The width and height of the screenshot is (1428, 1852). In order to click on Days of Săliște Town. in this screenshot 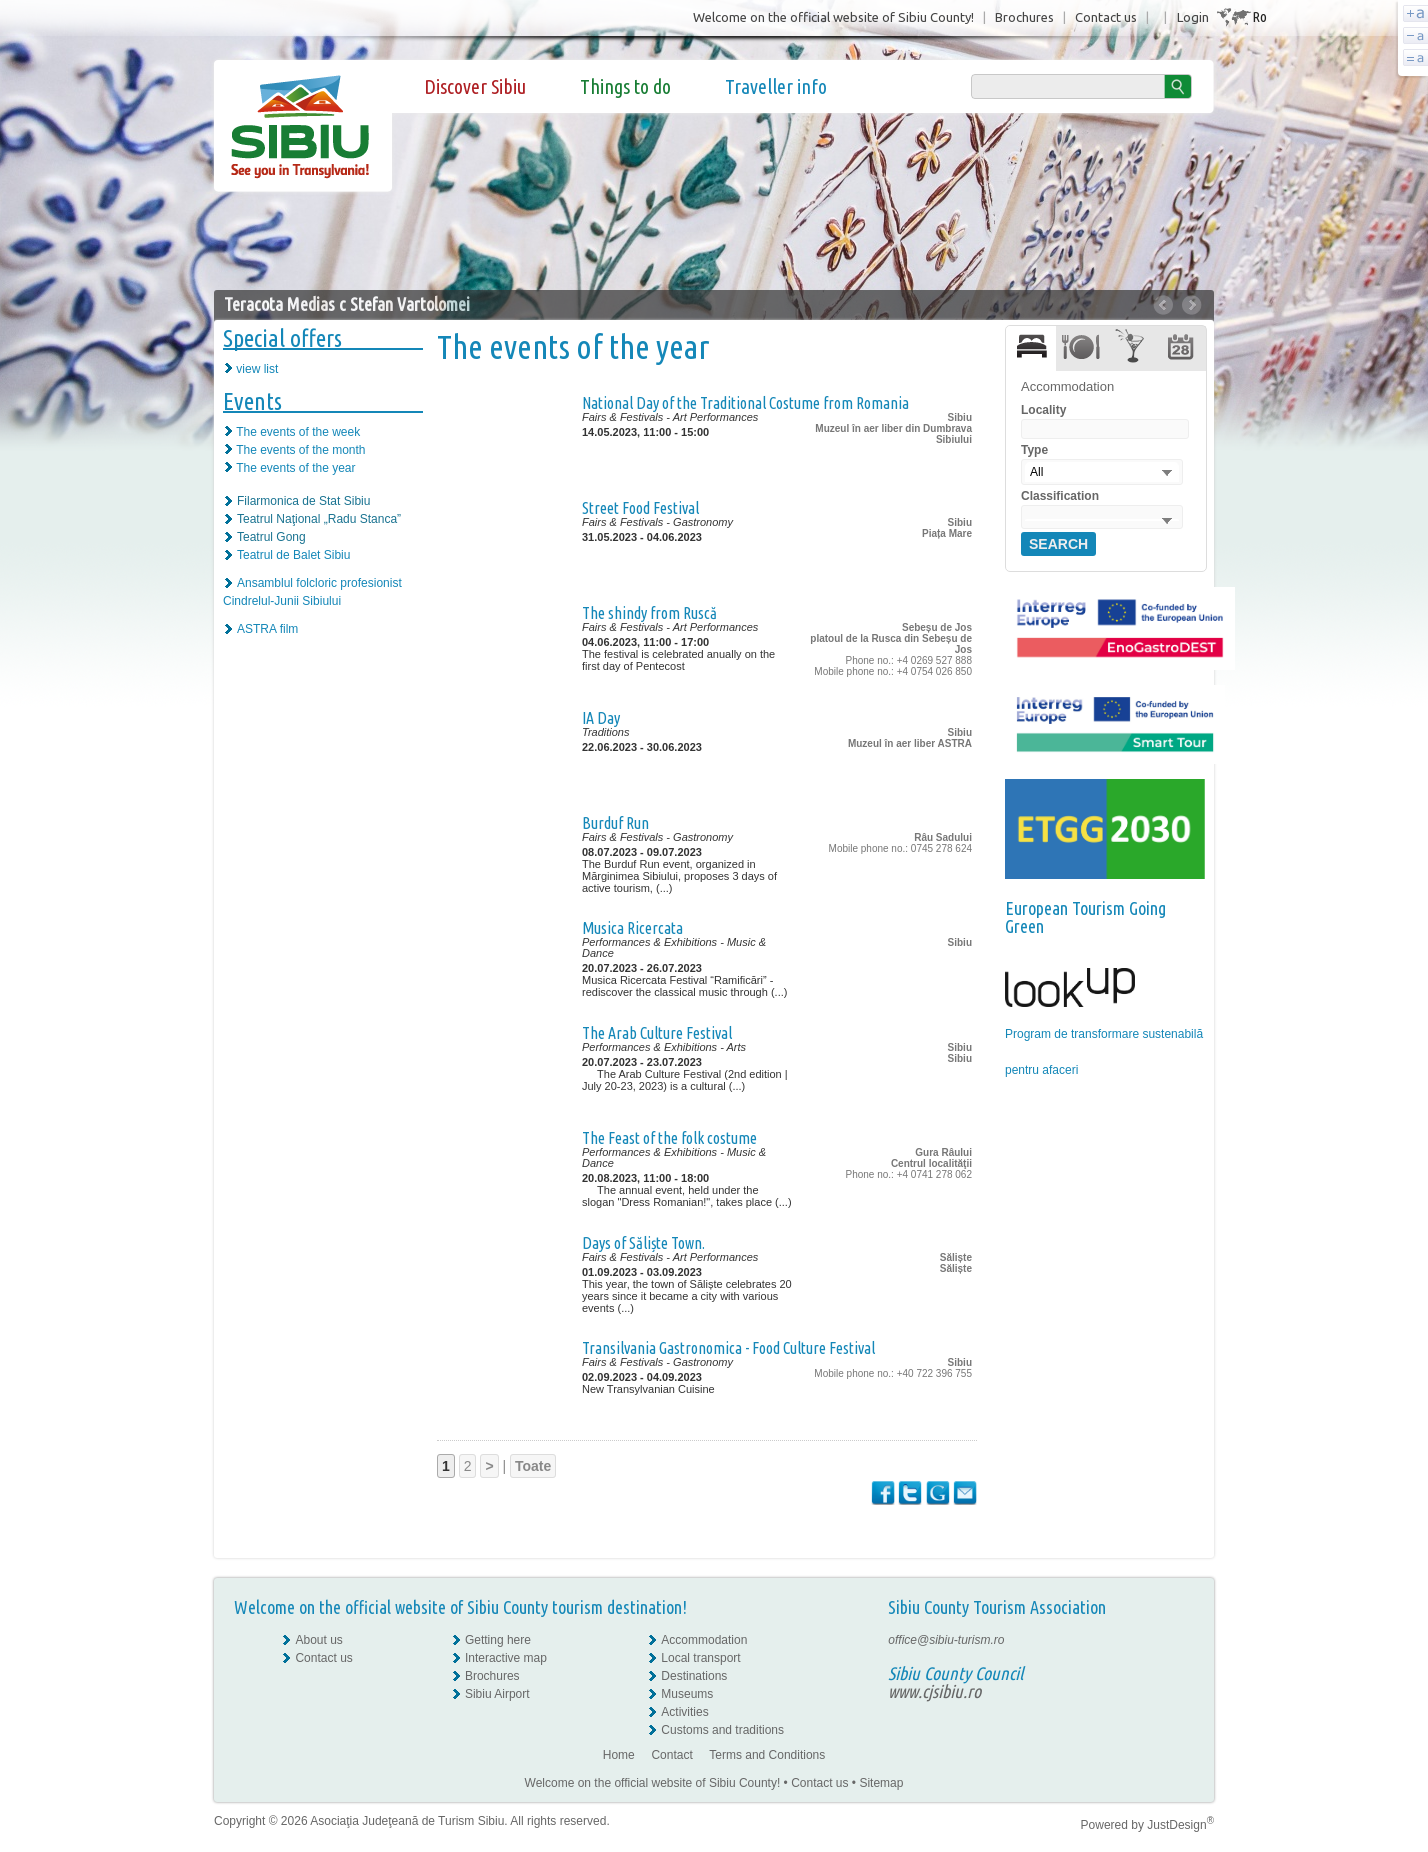, I will do `click(643, 1243)`.